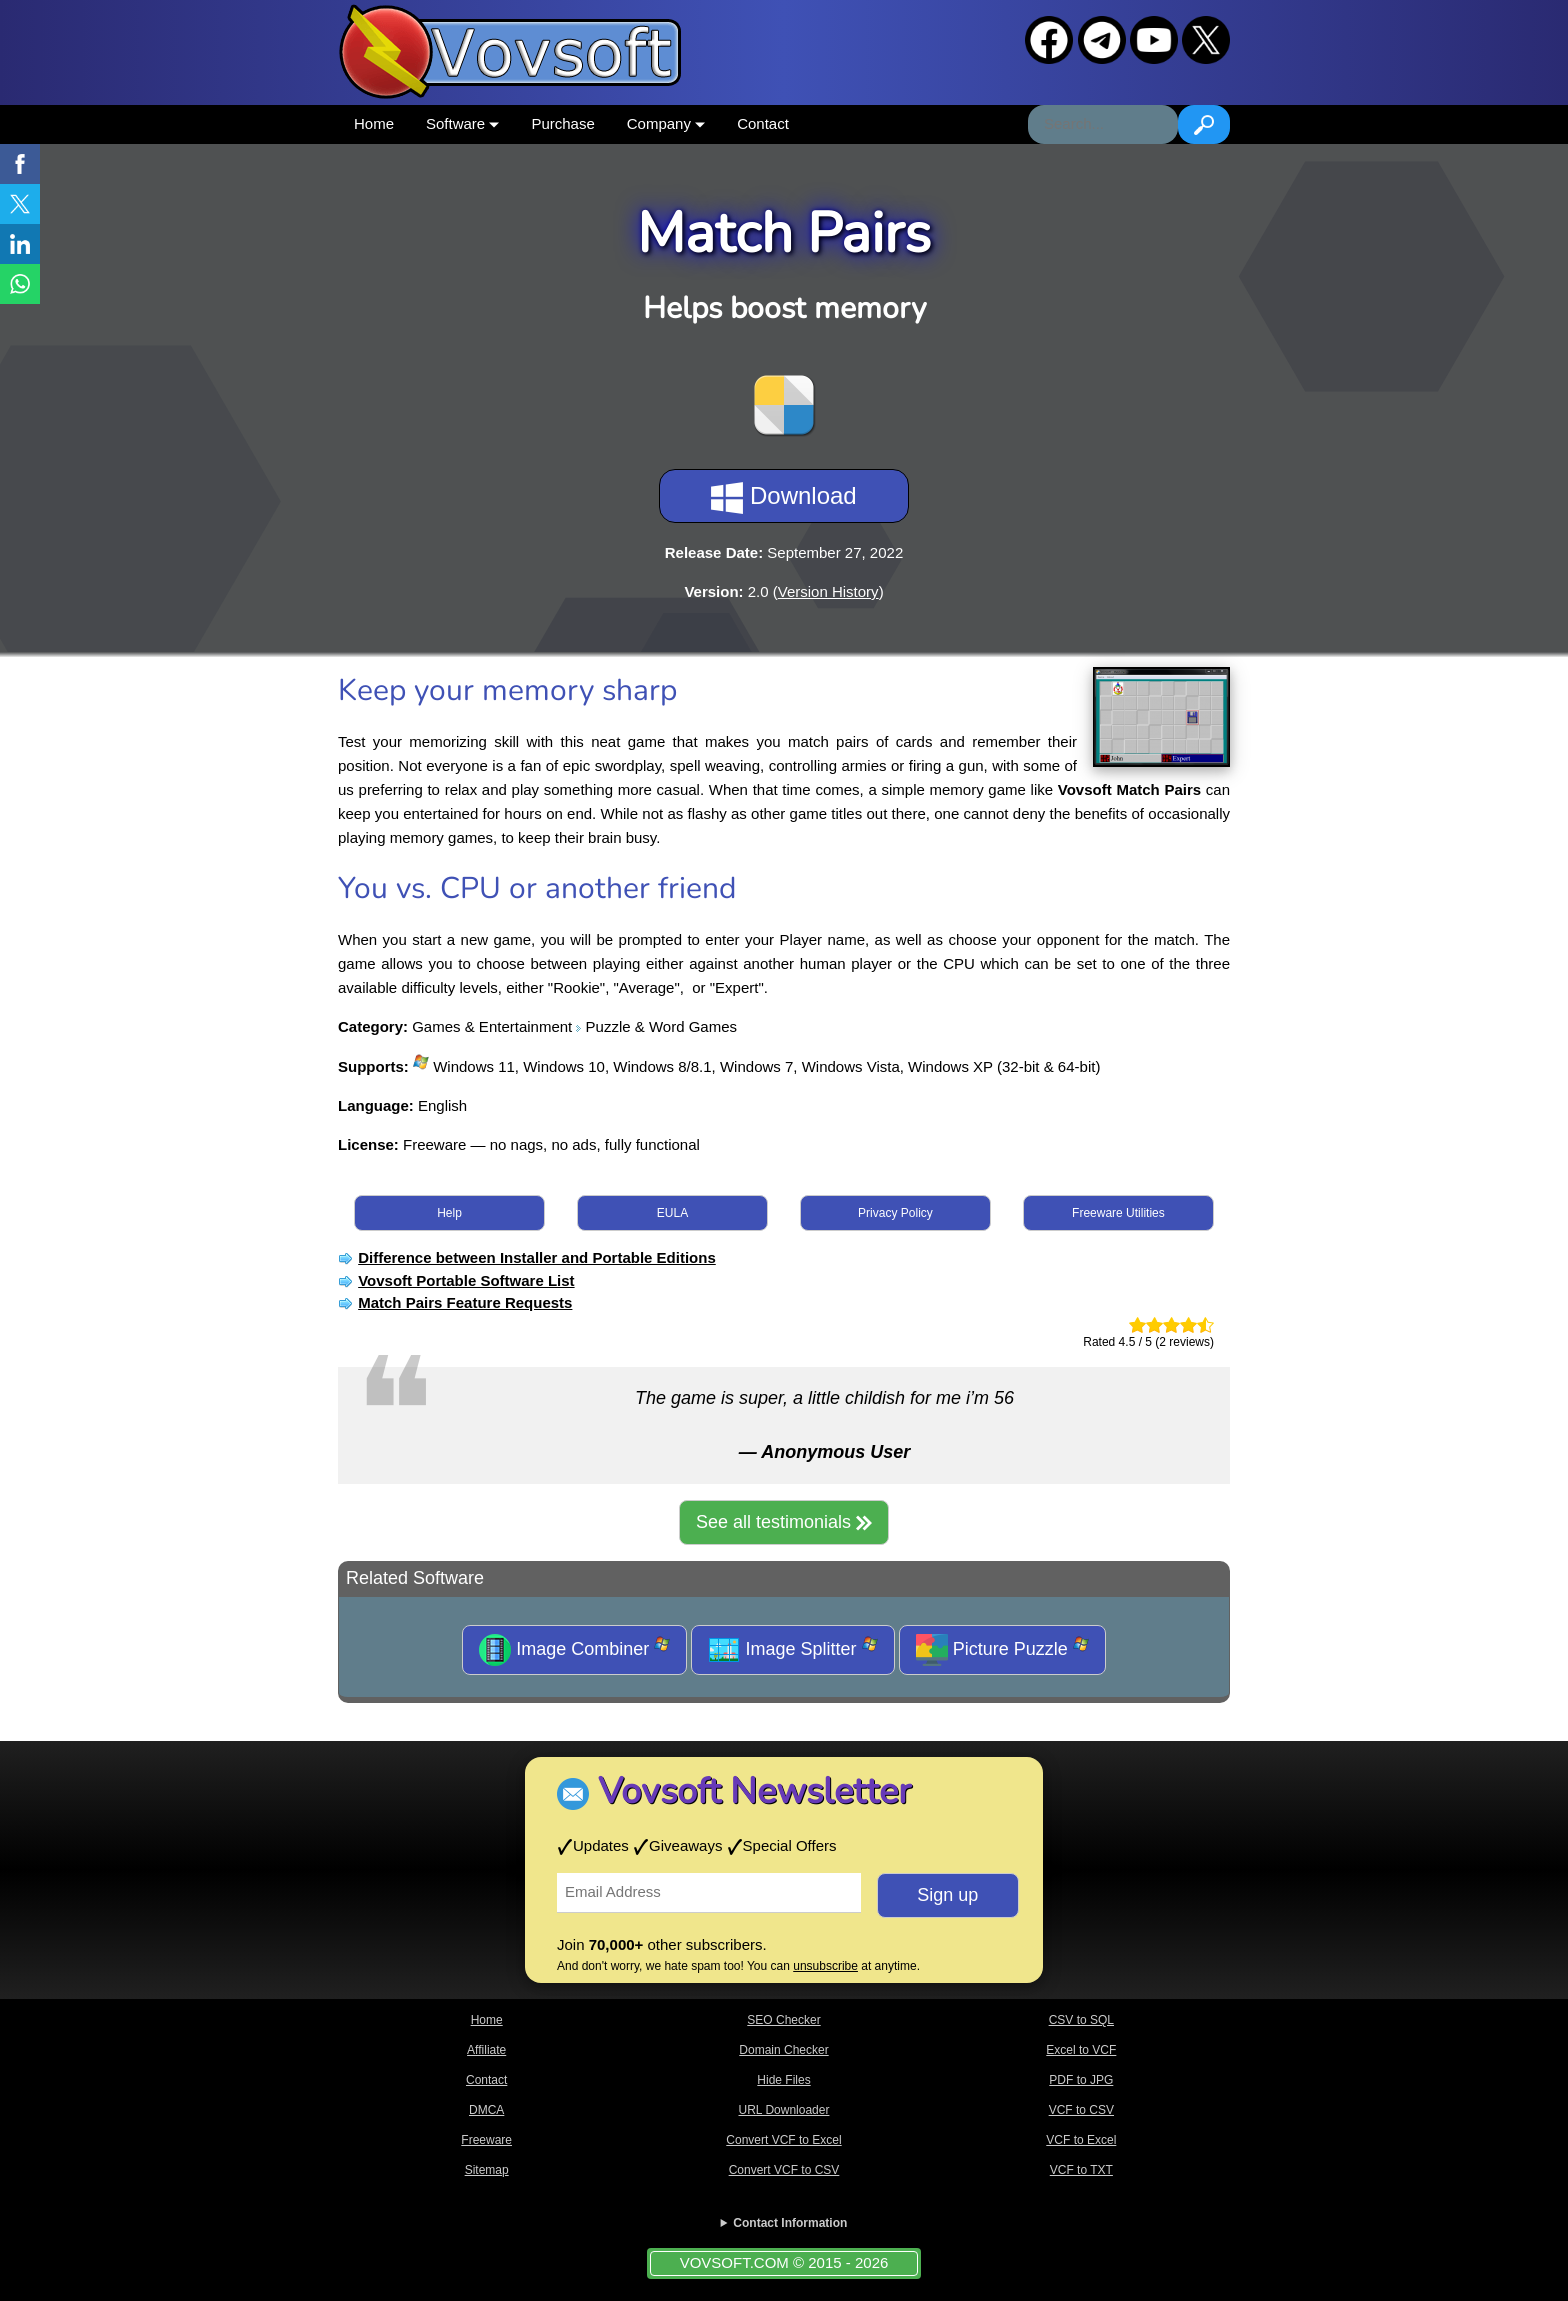 The width and height of the screenshot is (1568, 2301). I want to click on Convert VCF to CSV, so click(784, 2170).